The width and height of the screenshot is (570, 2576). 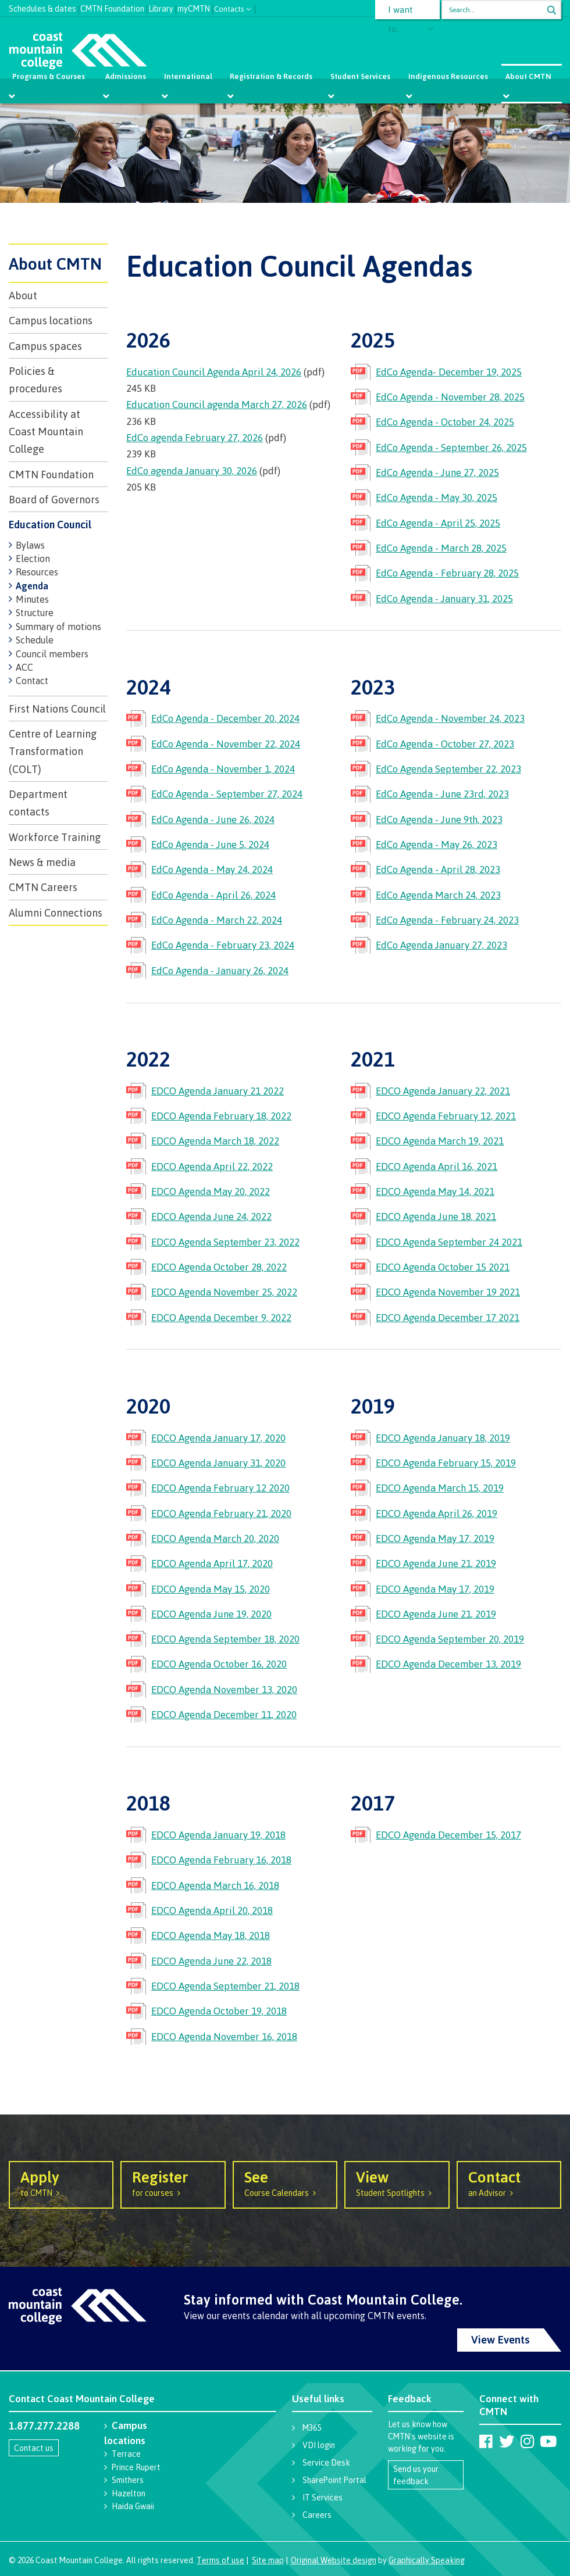 What do you see at coordinates (42, 862) in the screenshot?
I see `News & media` at bounding box center [42, 862].